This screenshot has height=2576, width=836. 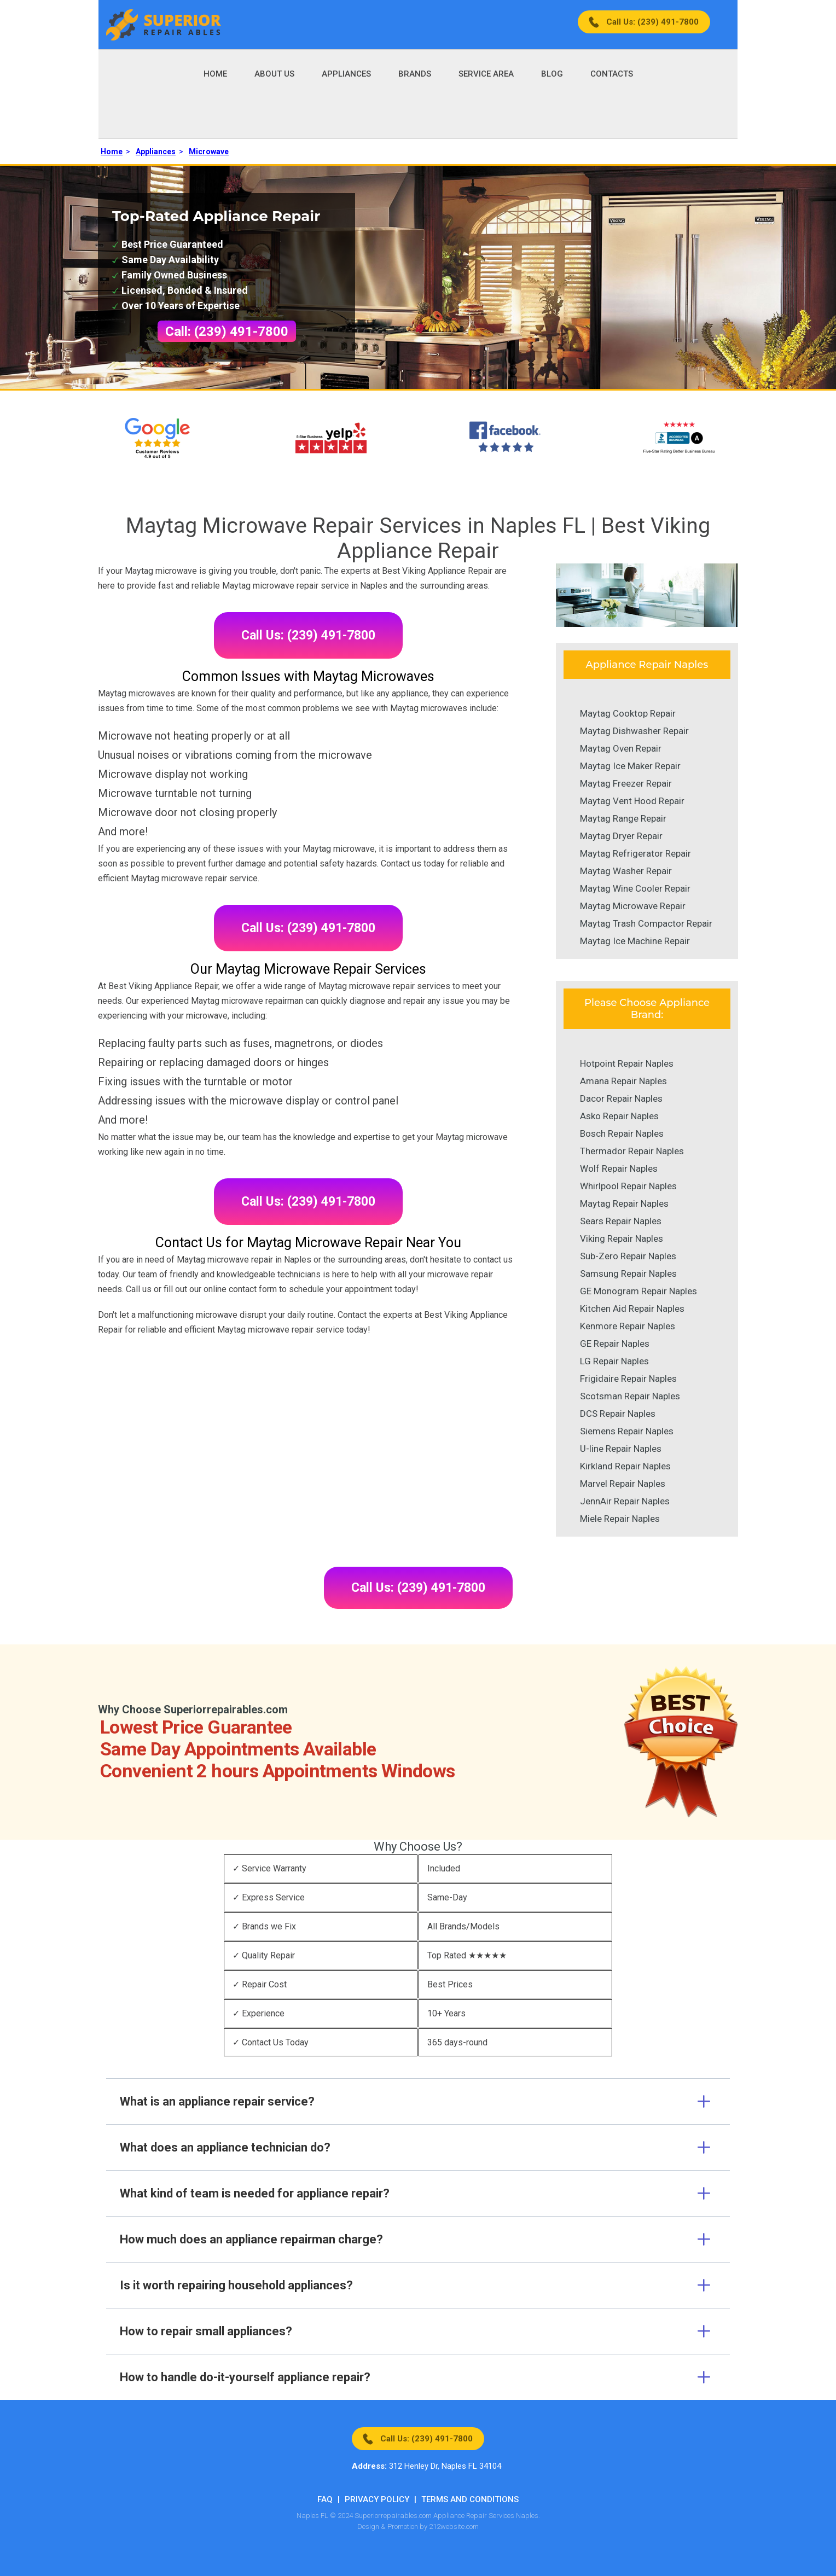 What do you see at coordinates (628, 1186) in the screenshot?
I see `Whirlpool Repair Naples` at bounding box center [628, 1186].